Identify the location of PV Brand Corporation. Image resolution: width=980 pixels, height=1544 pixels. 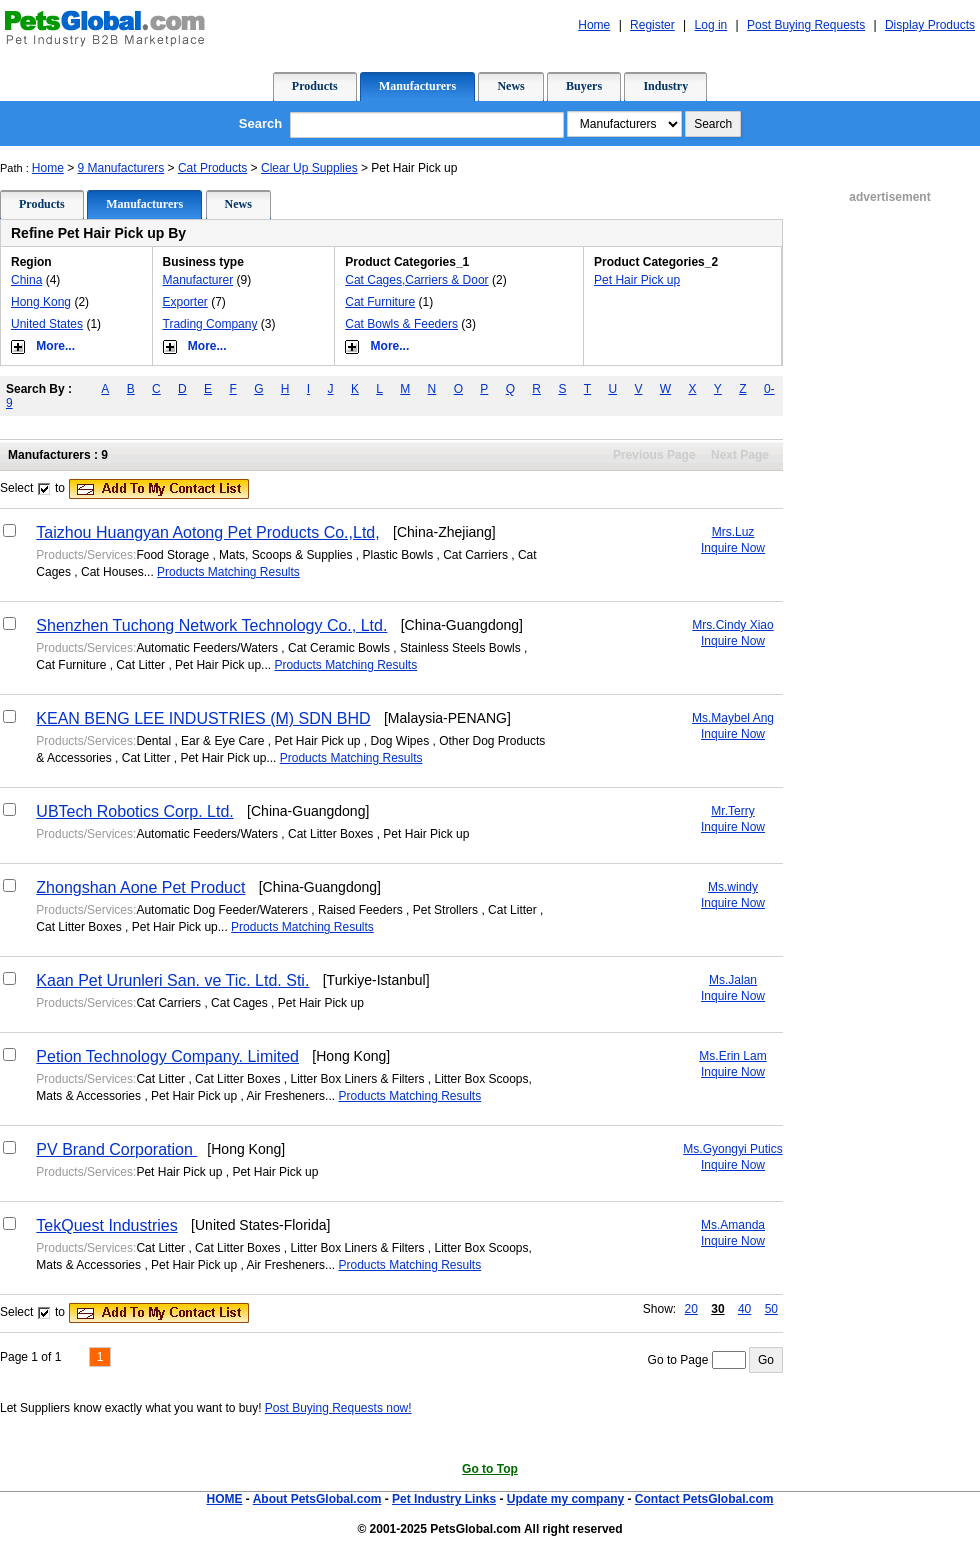
(116, 1149).